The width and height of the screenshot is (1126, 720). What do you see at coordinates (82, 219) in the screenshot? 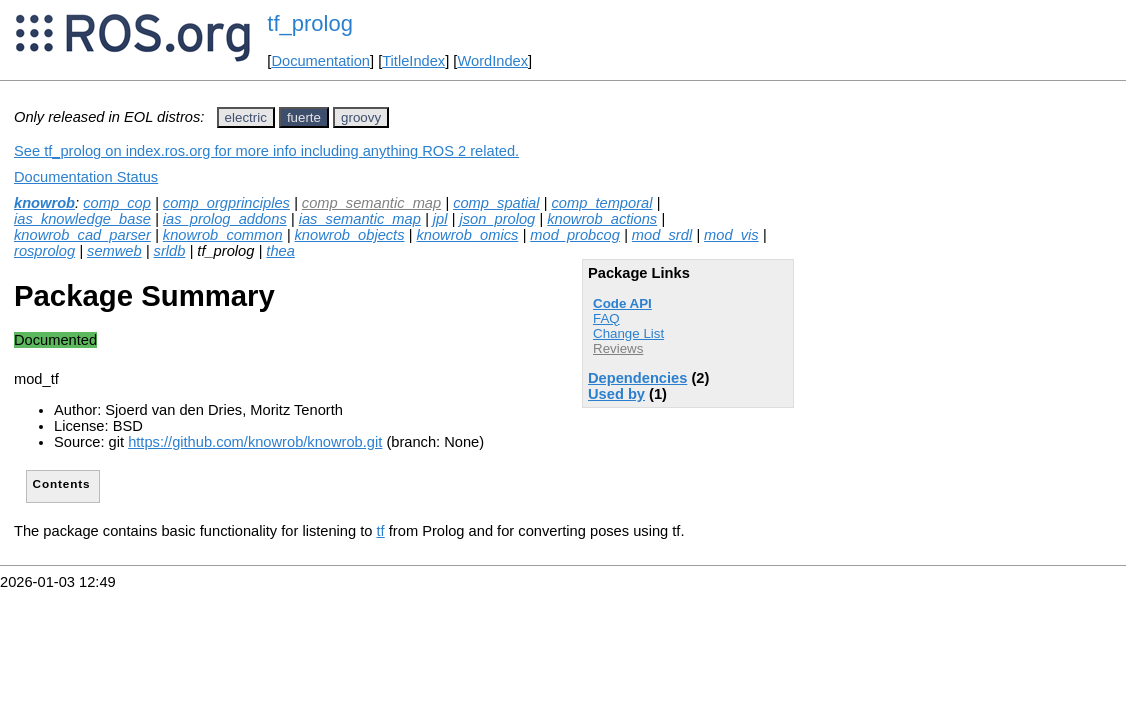
I see `ias_knowledge_base` at bounding box center [82, 219].